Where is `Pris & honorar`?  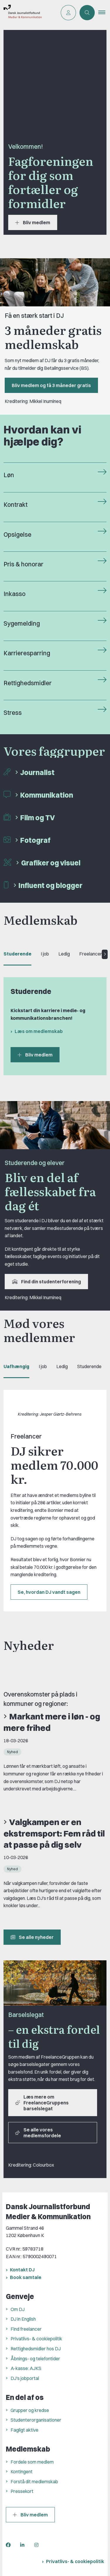
Pris & honorar is located at coordinates (23, 564).